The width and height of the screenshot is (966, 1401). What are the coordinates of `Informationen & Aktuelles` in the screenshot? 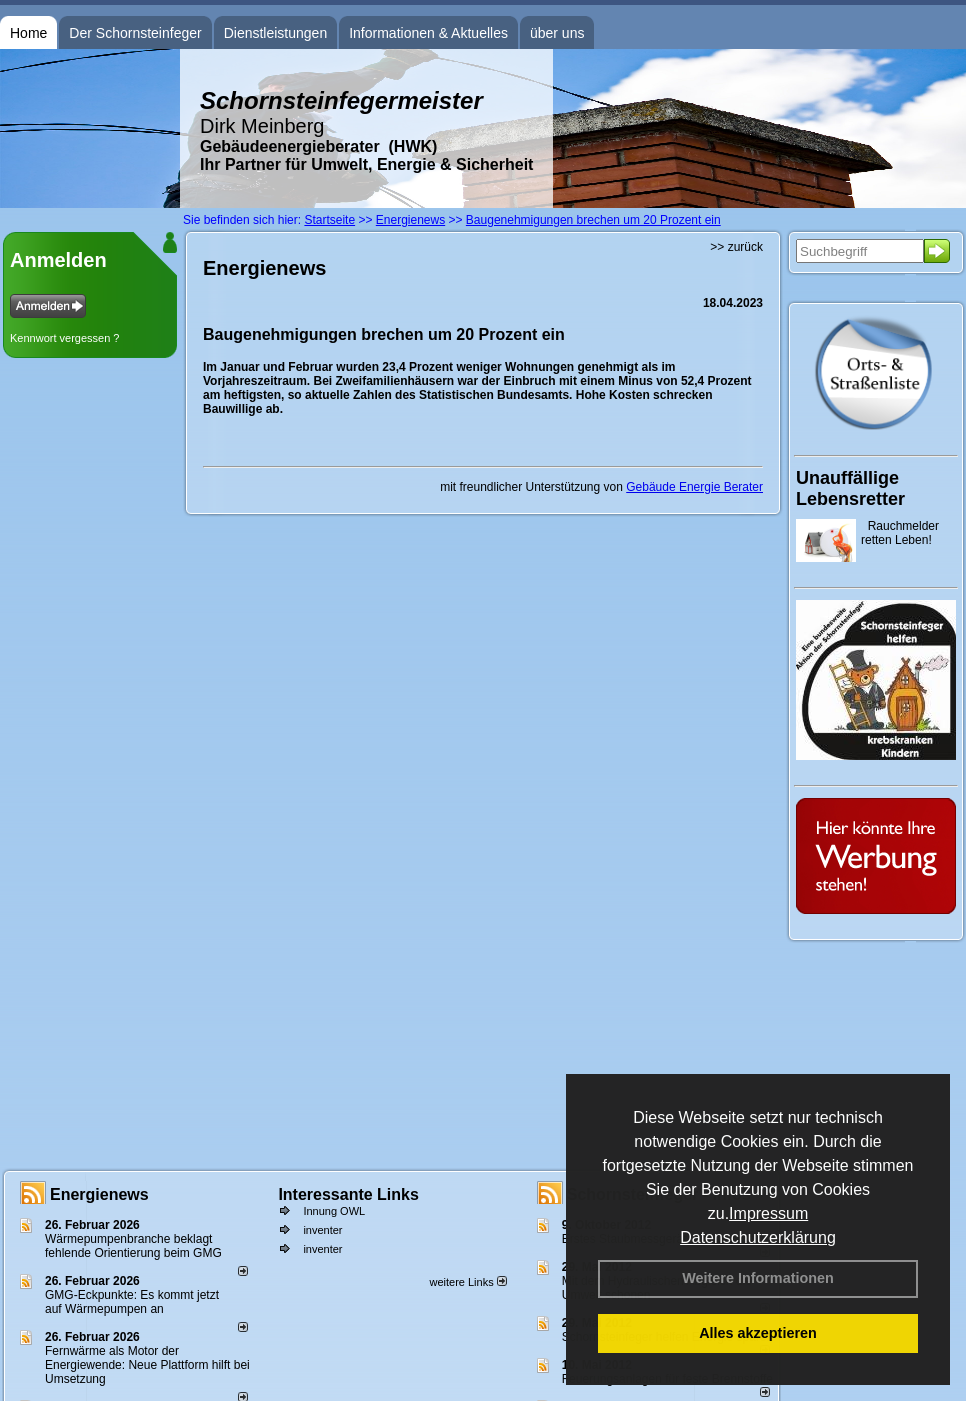 It's located at (428, 33).